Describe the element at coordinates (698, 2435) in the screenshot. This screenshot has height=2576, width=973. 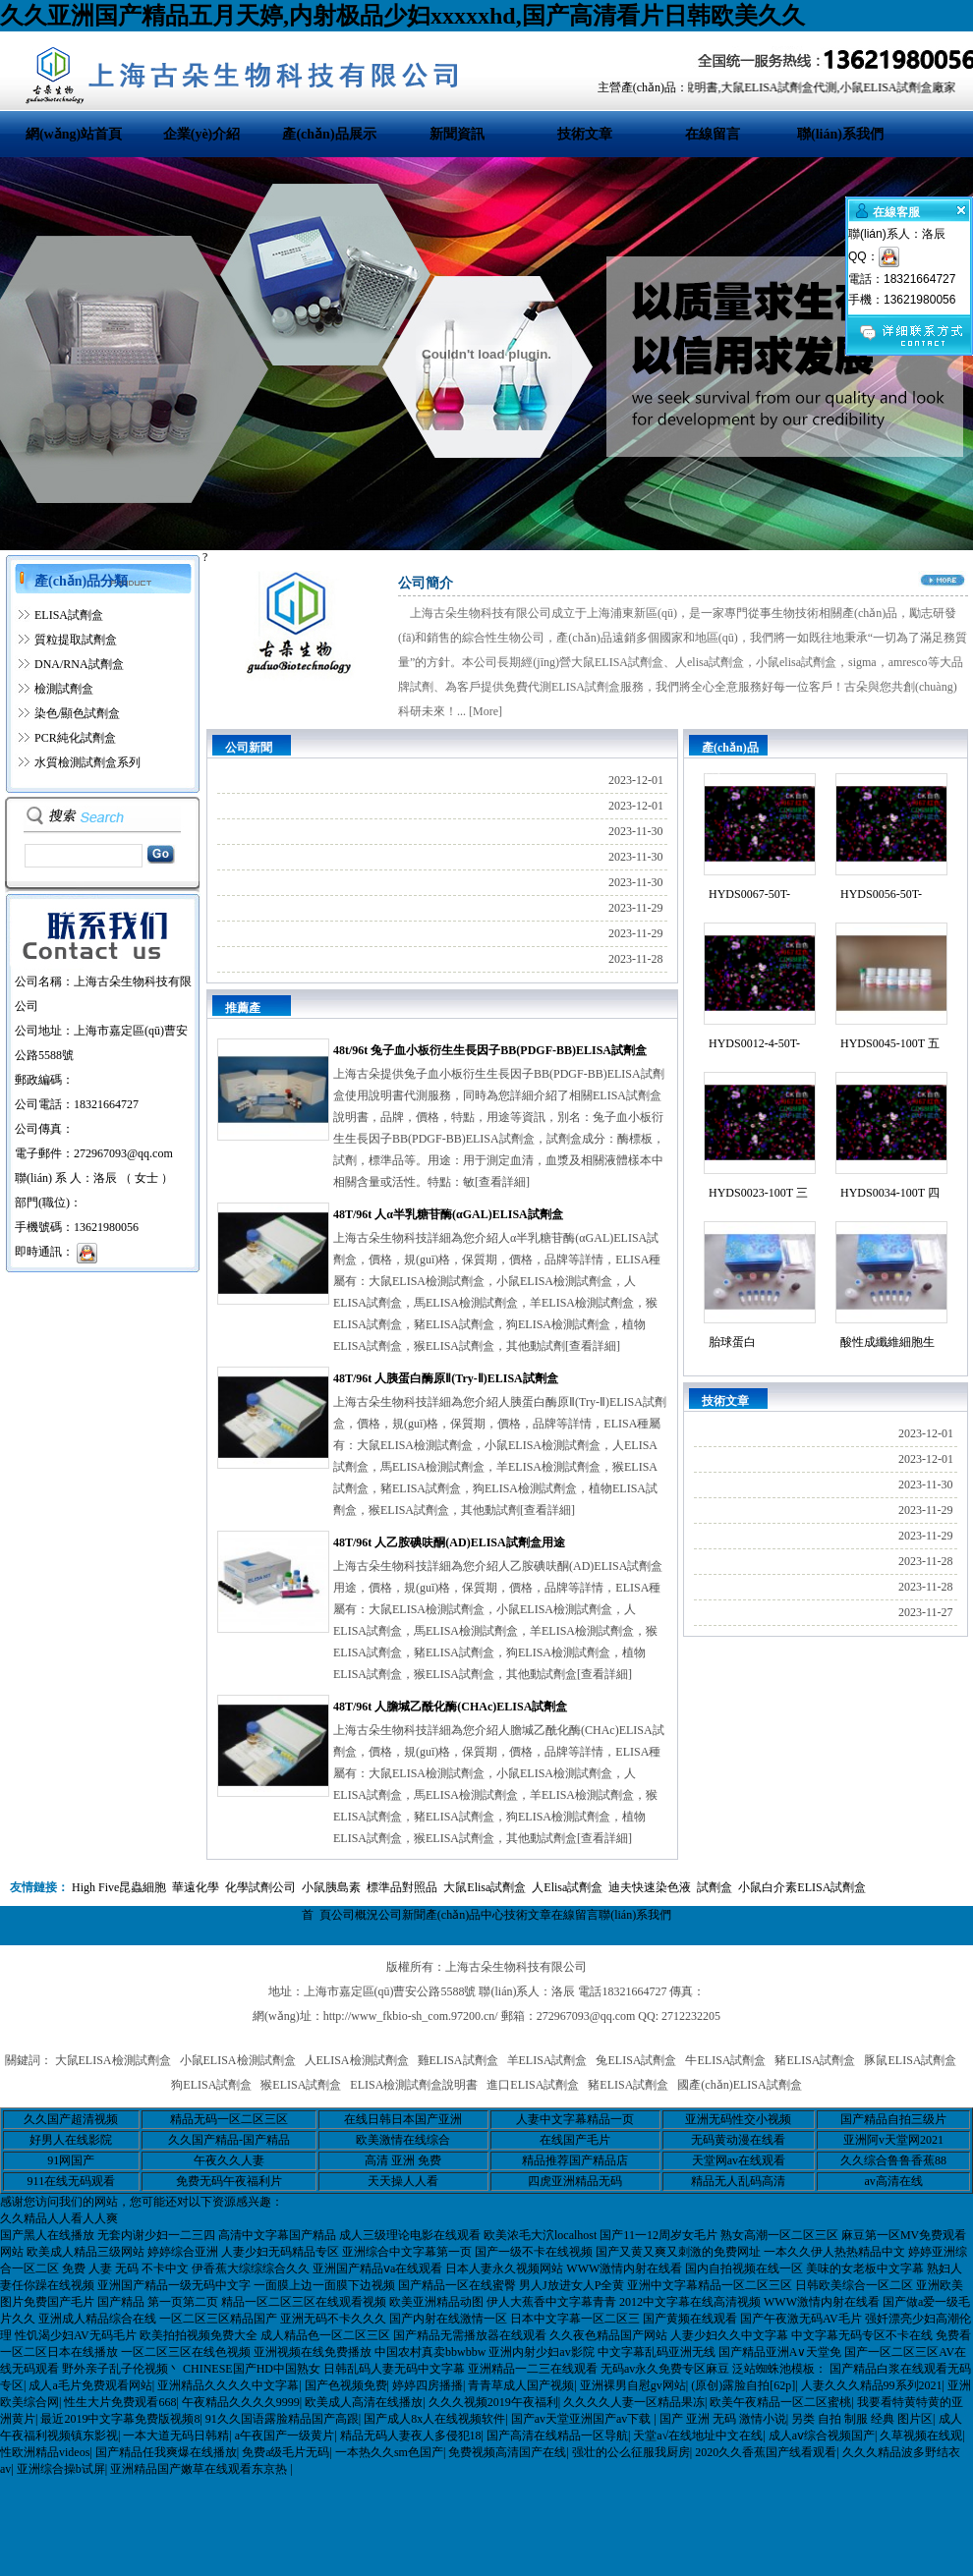
I see `天堂а√在线地址中文在线` at that location.